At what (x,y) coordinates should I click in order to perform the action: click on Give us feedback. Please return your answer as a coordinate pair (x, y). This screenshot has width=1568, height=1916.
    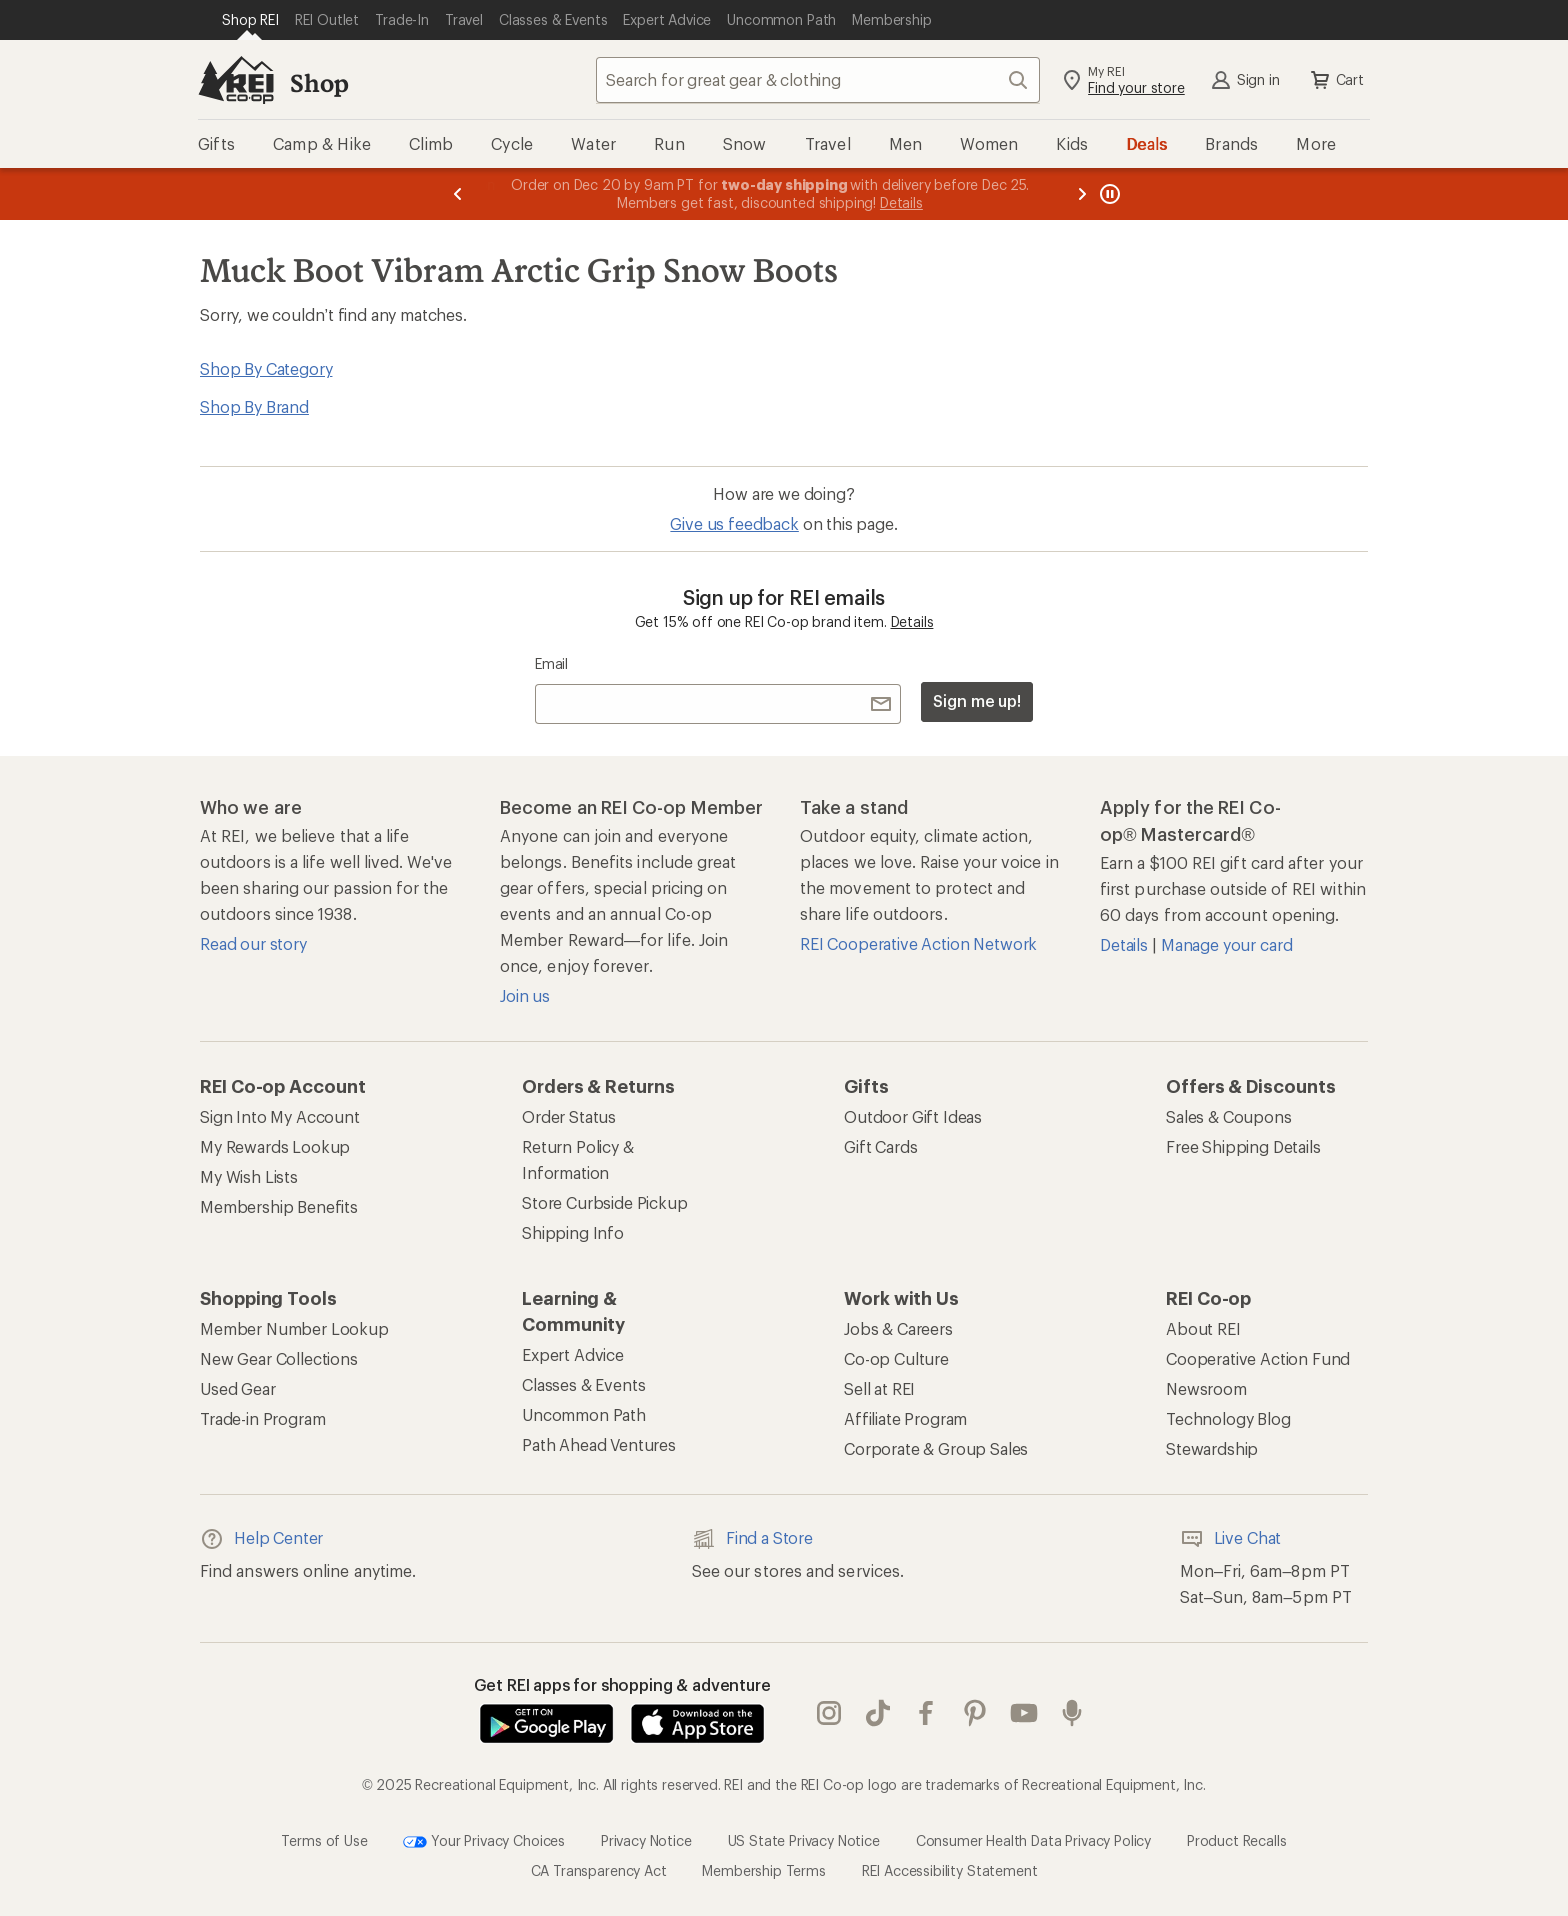
    Looking at the image, I should click on (734, 523).